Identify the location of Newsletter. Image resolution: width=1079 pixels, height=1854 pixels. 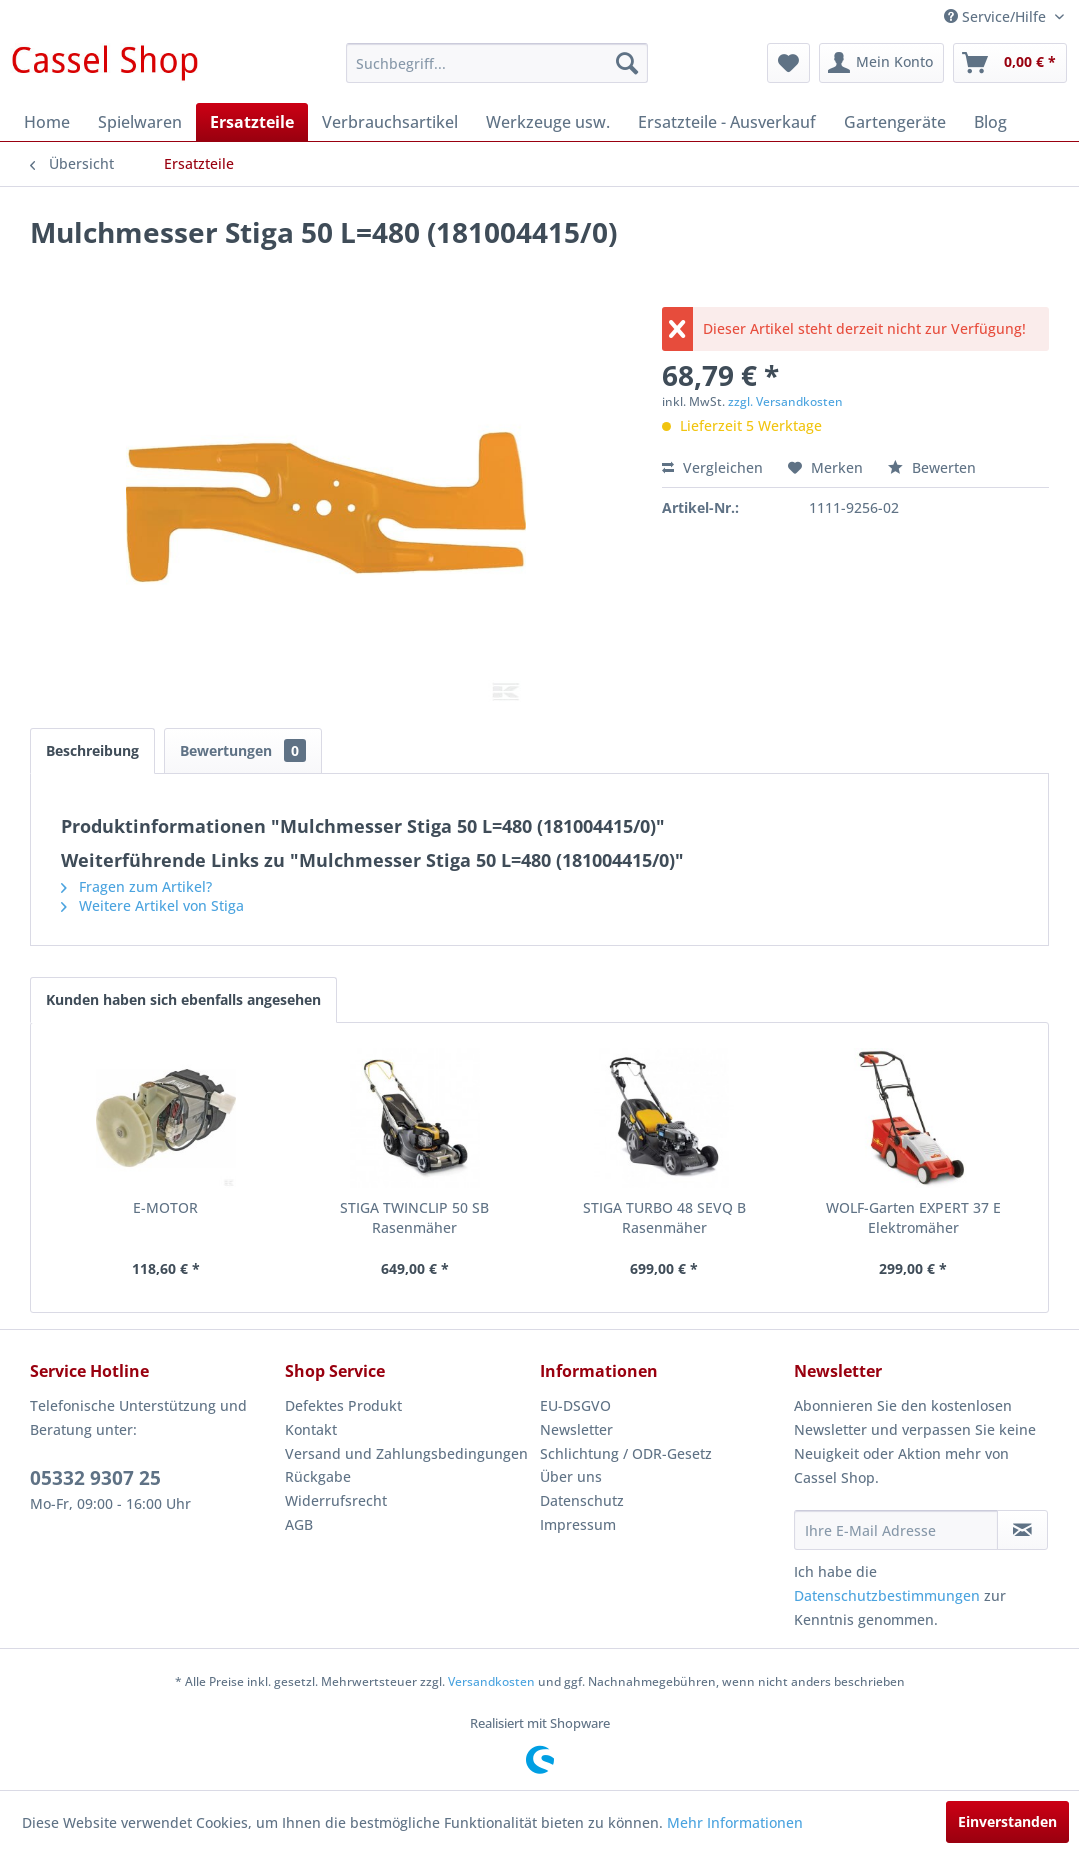
(576, 1429).